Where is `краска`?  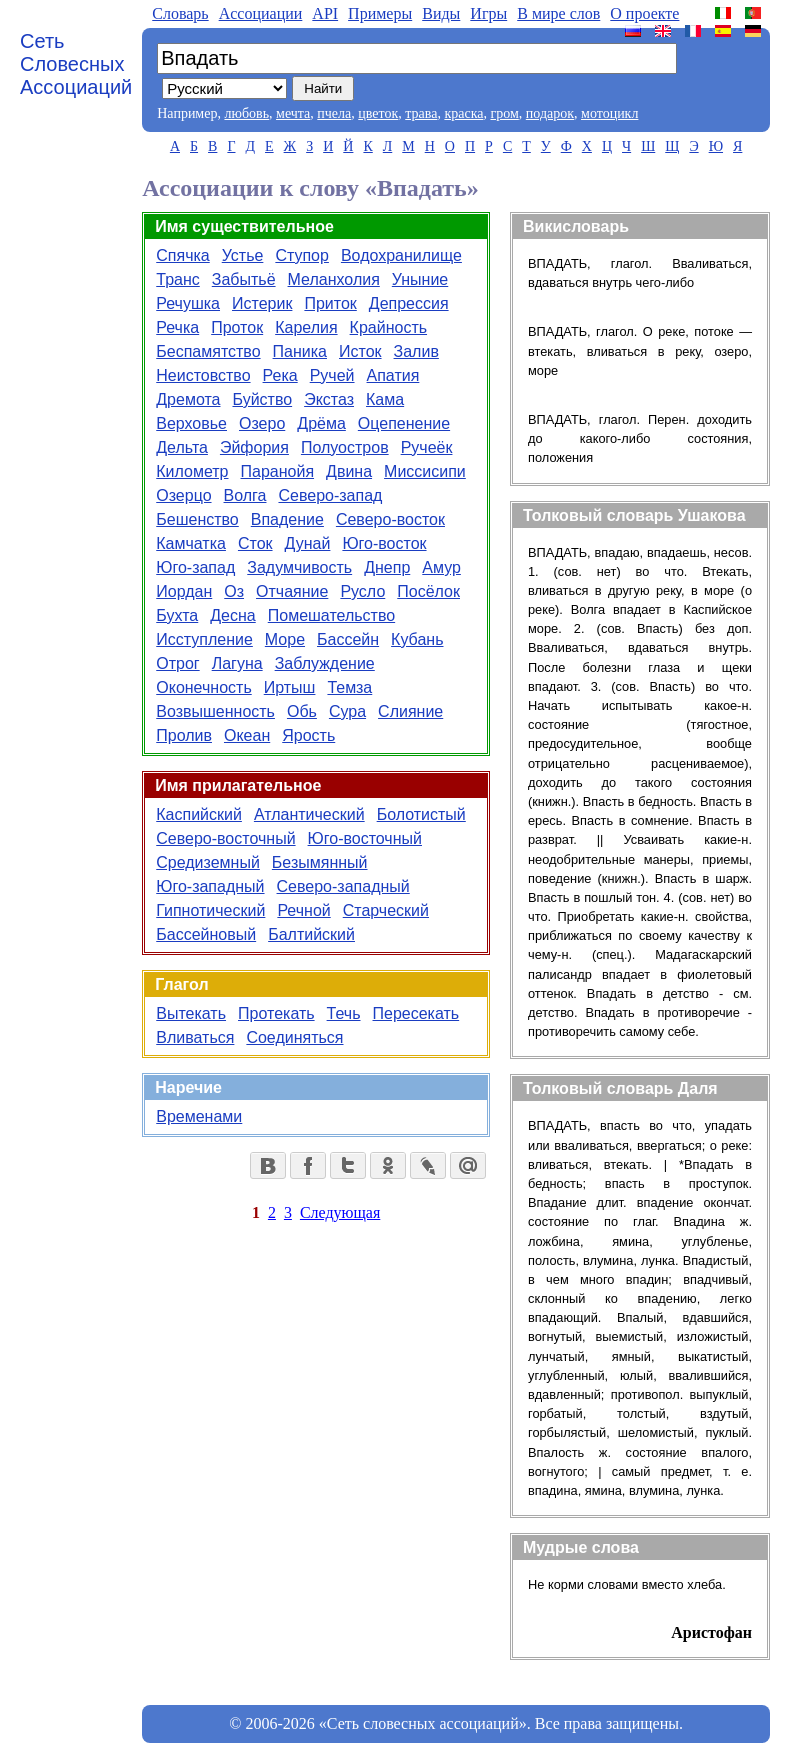 краска is located at coordinates (463, 113).